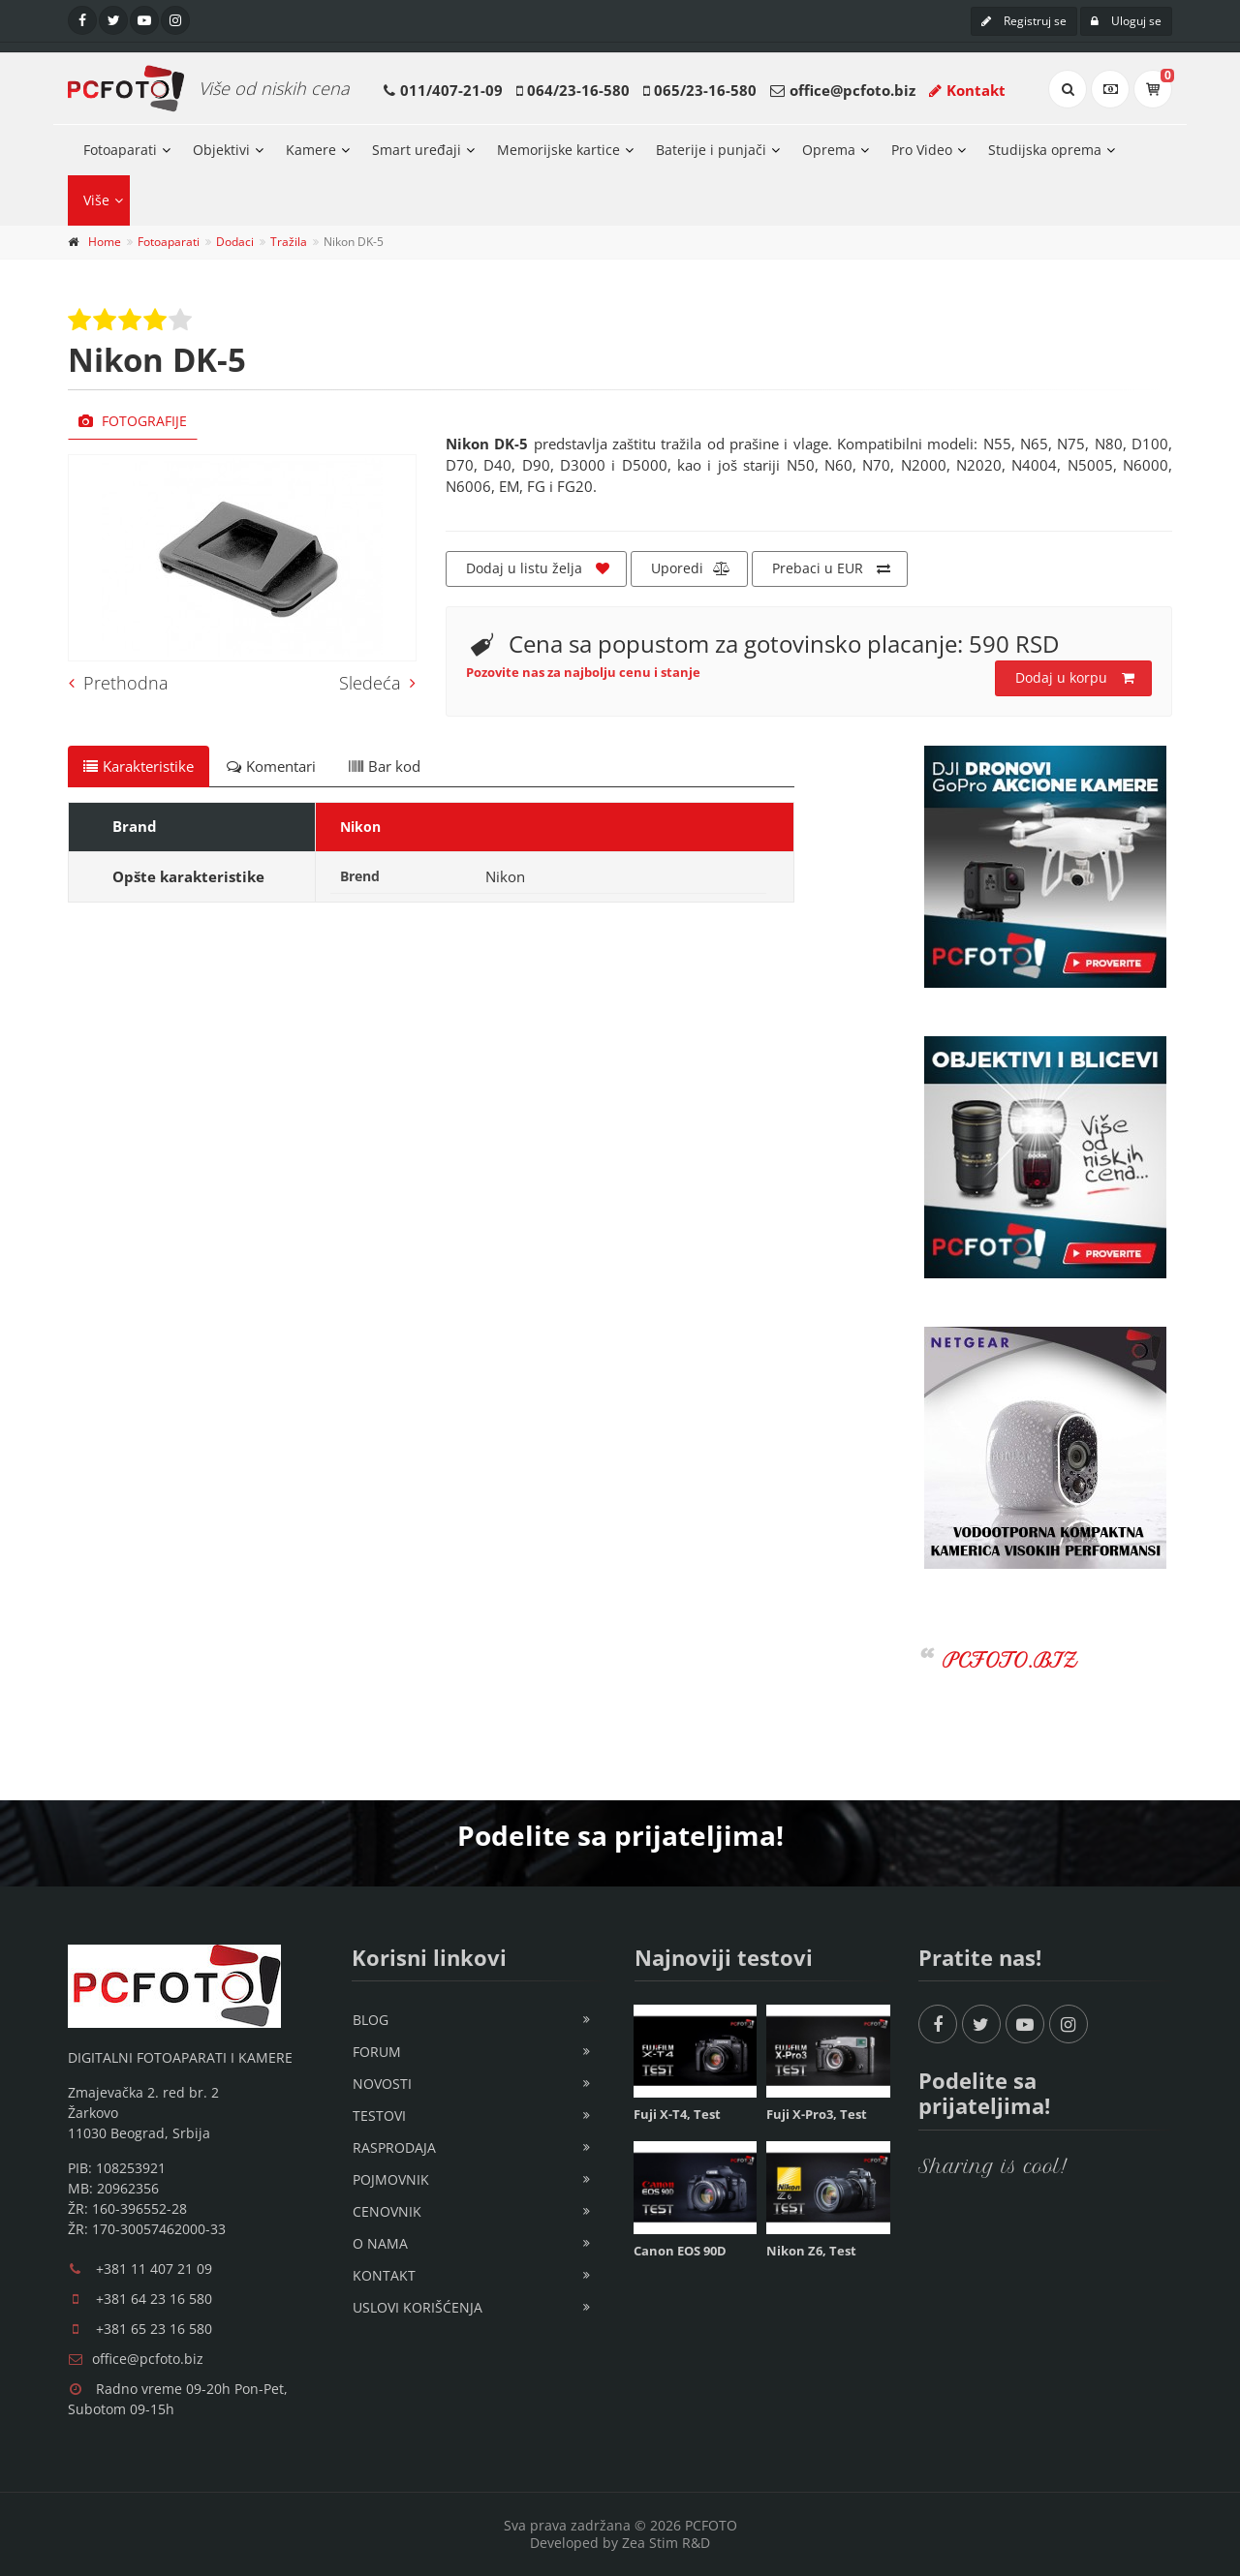 The height and width of the screenshot is (2576, 1240). I want to click on Karakteristike [tab], so click(138, 766).